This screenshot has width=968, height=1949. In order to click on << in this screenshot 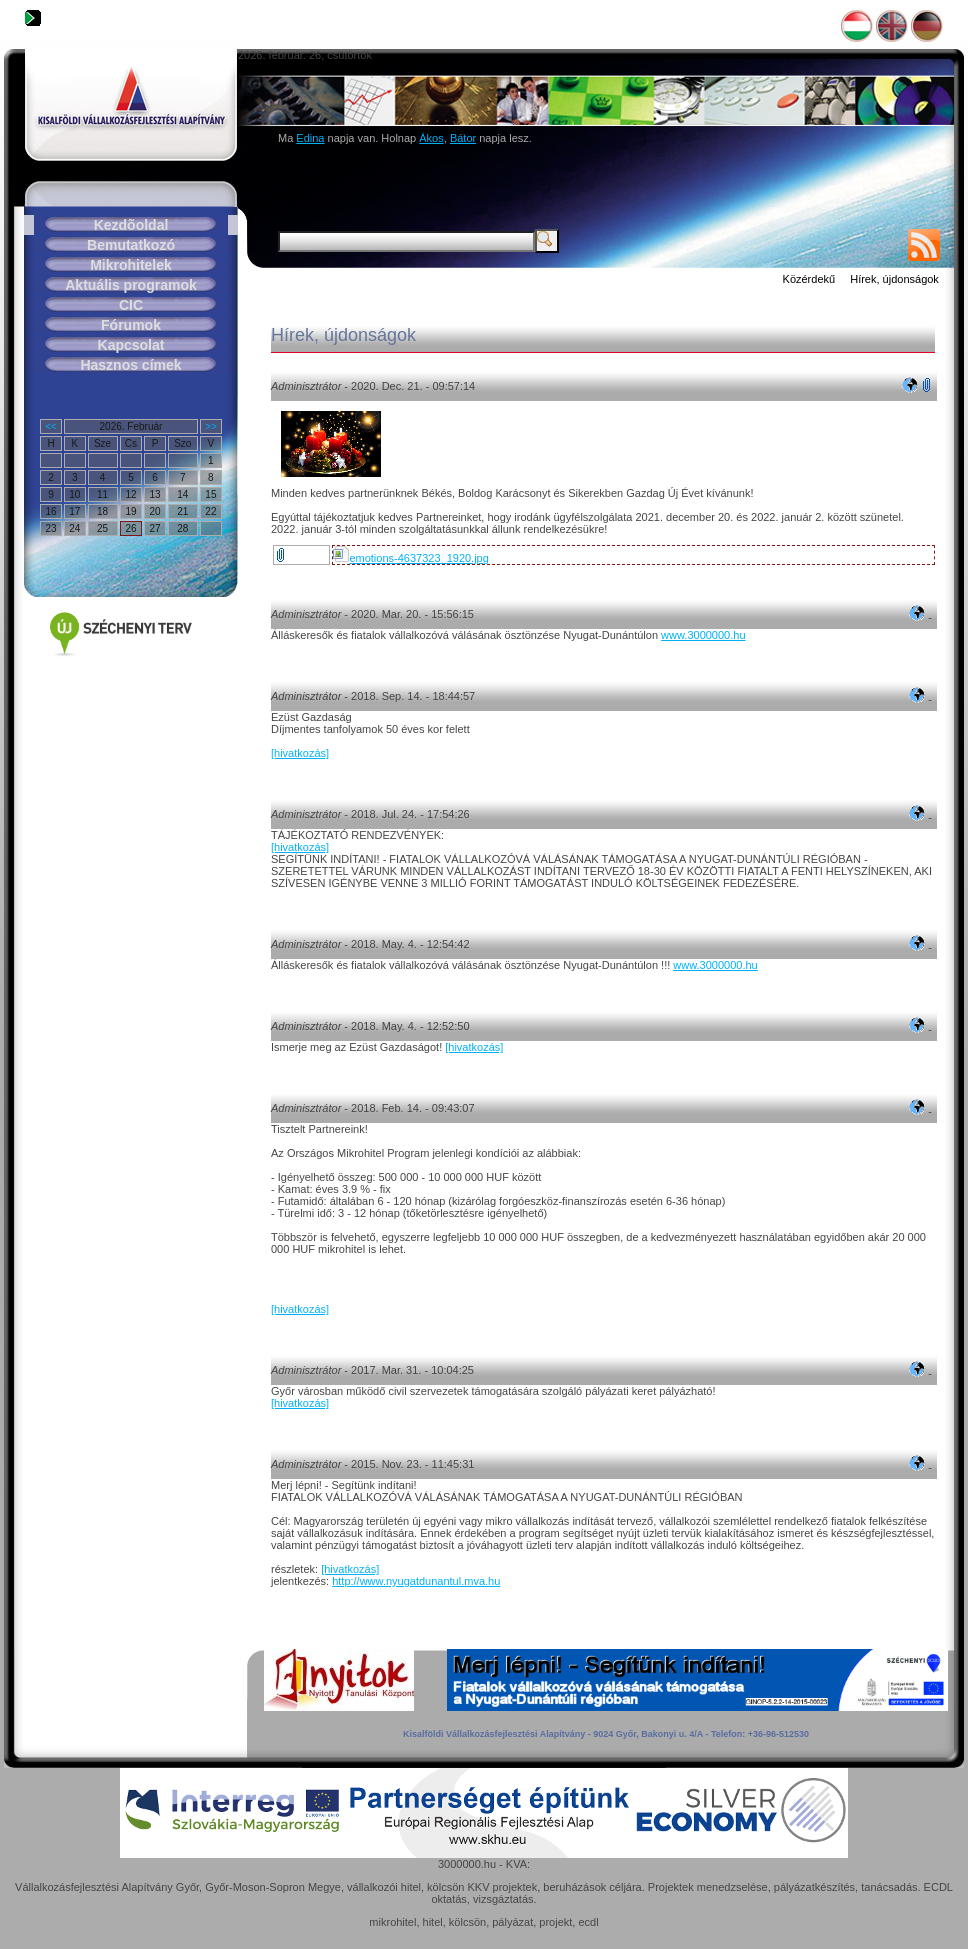, I will do `click(51, 426)`.